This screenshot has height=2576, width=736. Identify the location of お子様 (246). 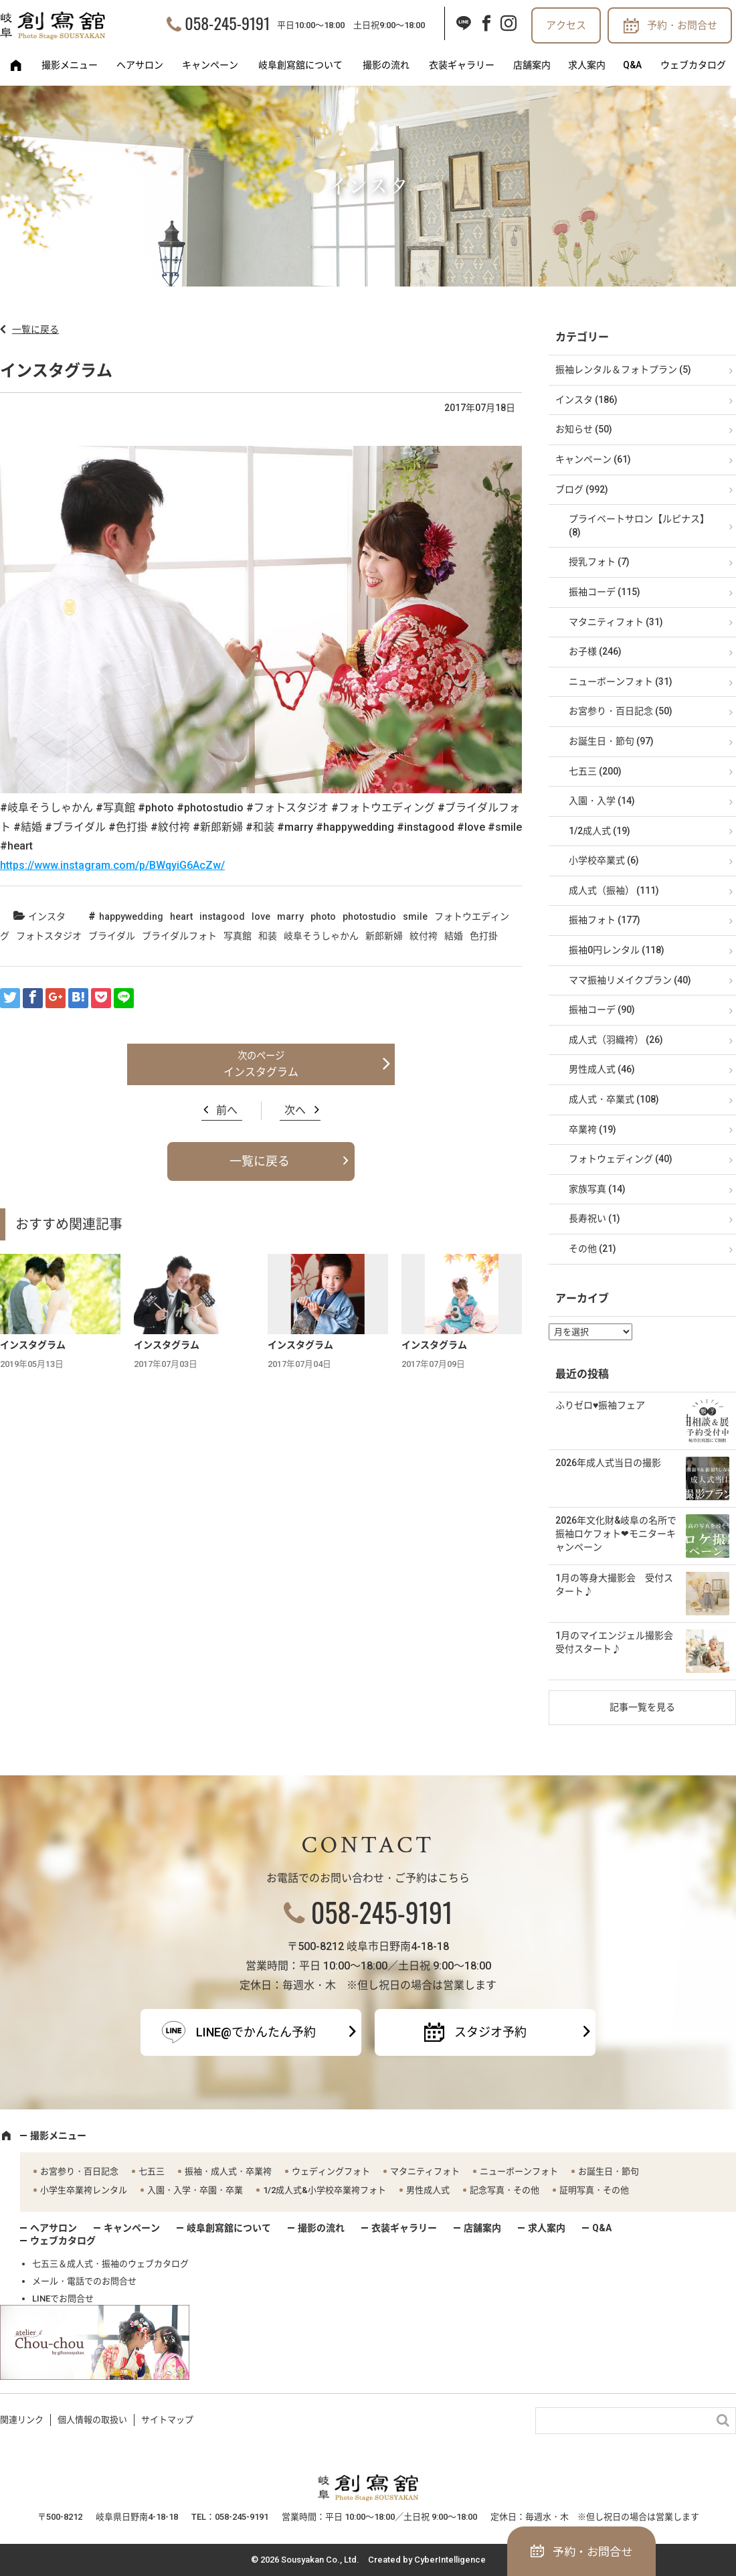
(595, 651).